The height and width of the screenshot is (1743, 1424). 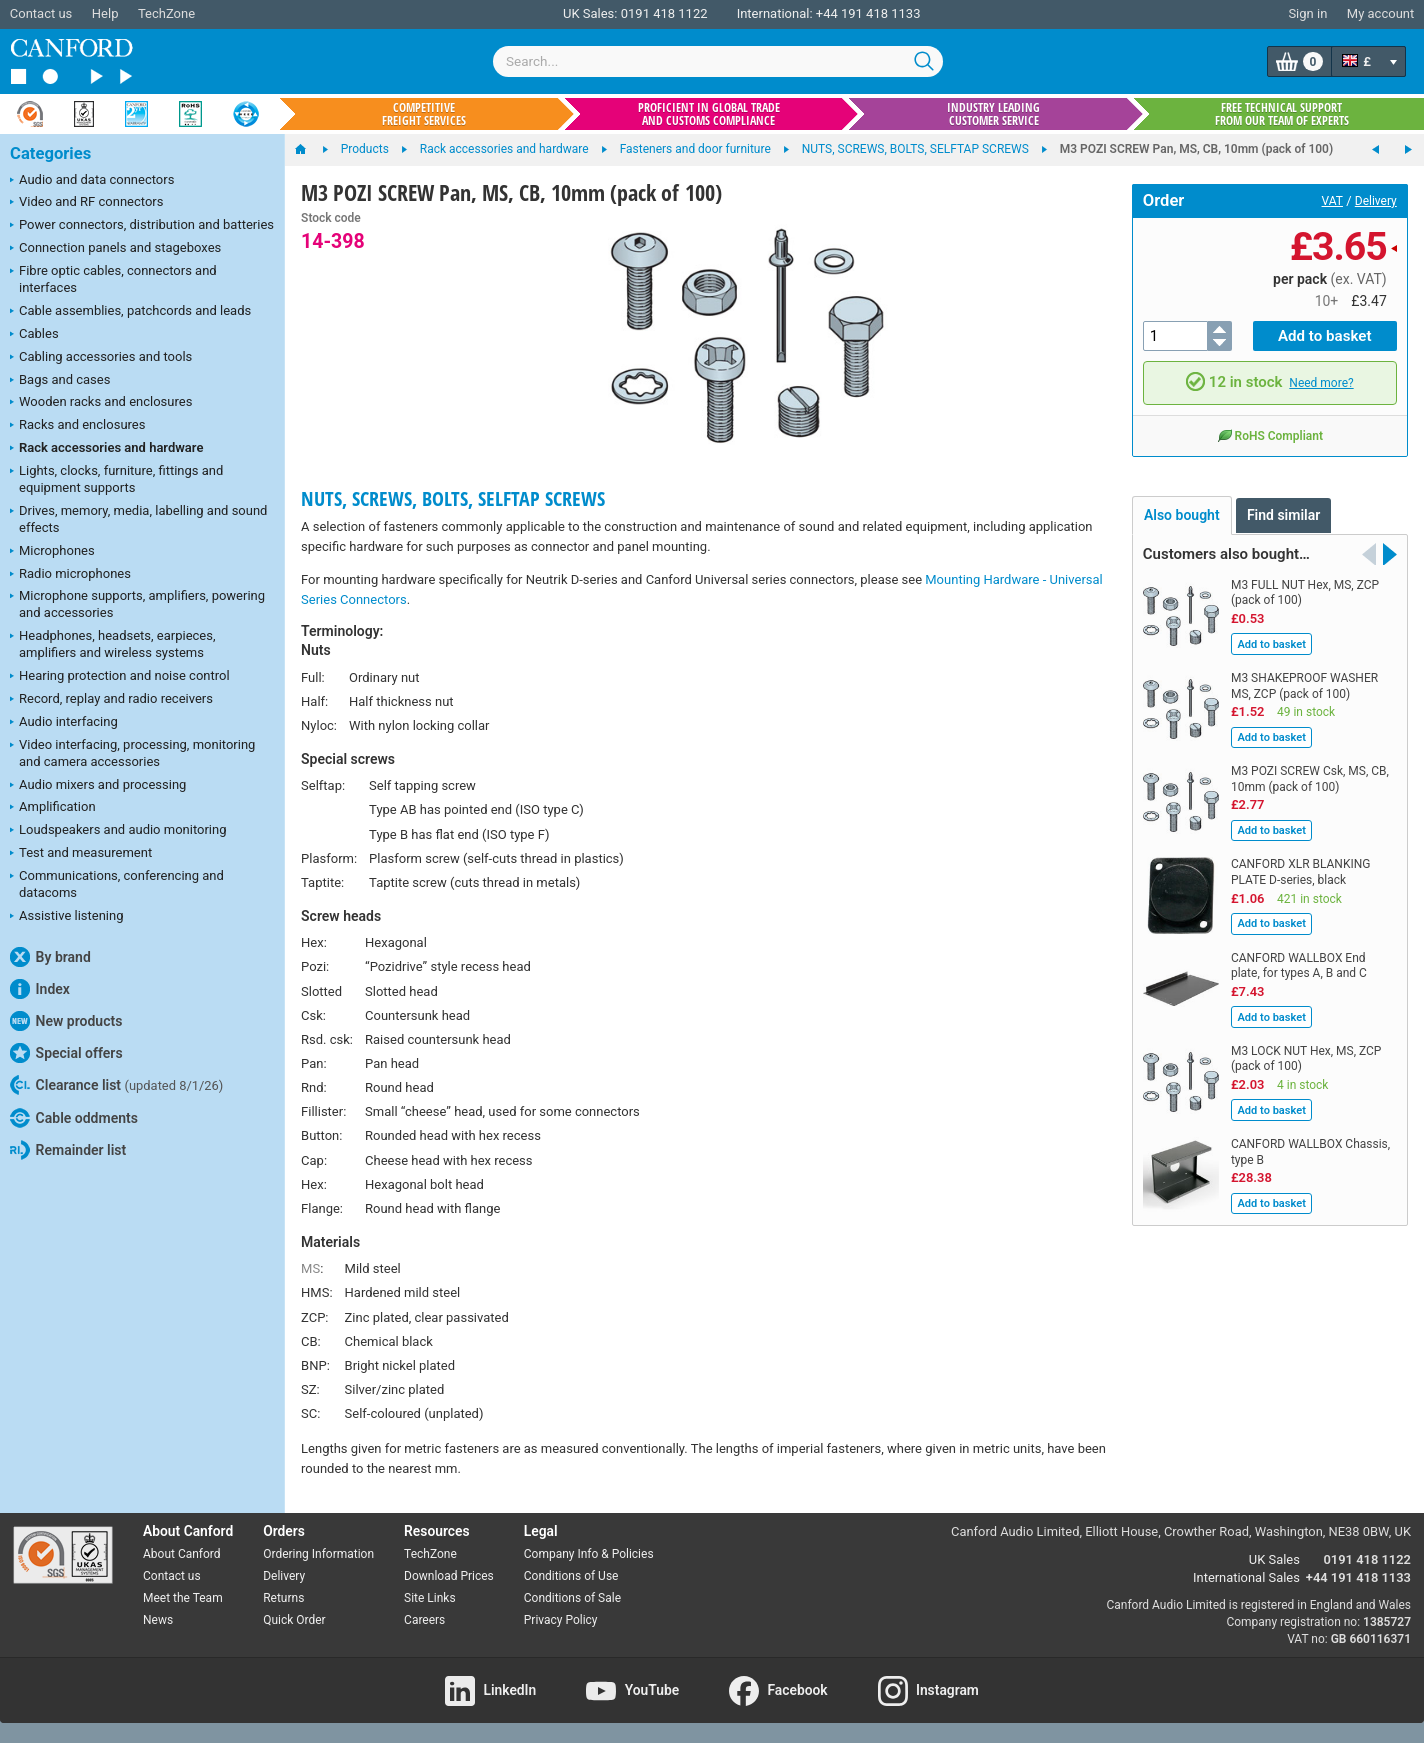 I want to click on Cabling accessories and tools, so click(x=101, y=358).